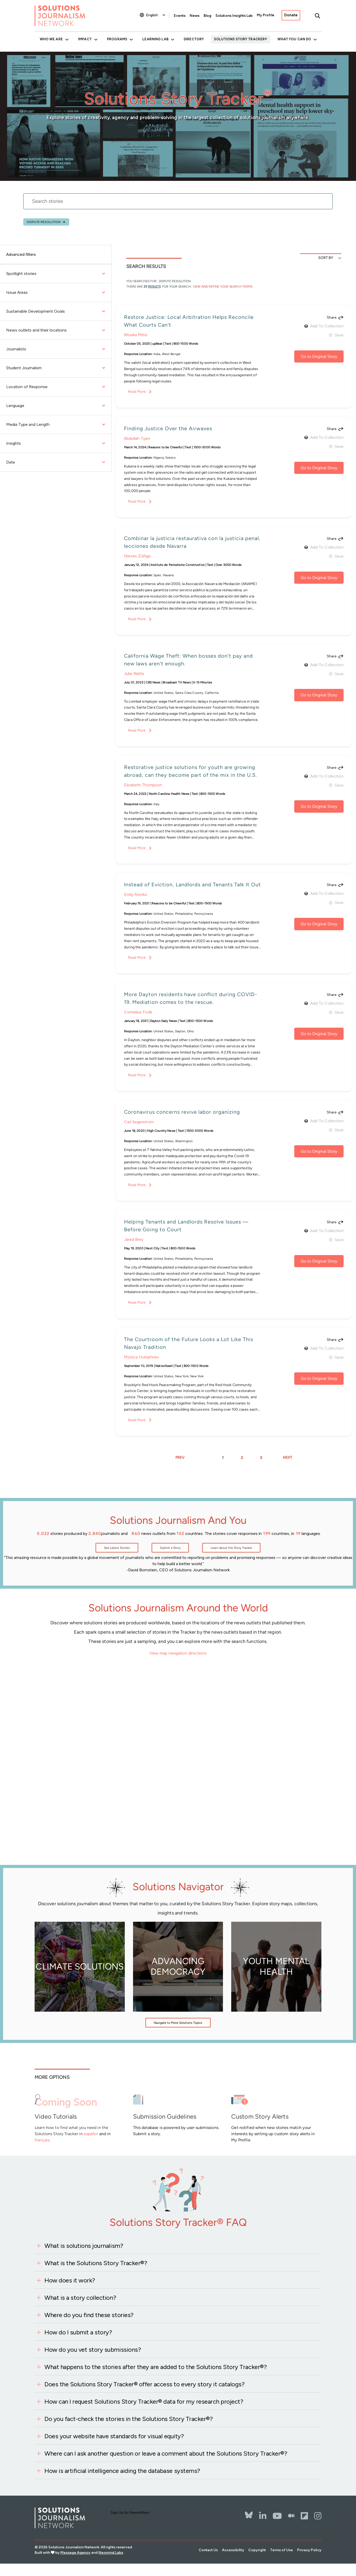  Describe the element at coordinates (190, 998) in the screenshot. I see `More Dayton residents have conflict during COVID-19. Mediation comes to the rescue.` at that location.